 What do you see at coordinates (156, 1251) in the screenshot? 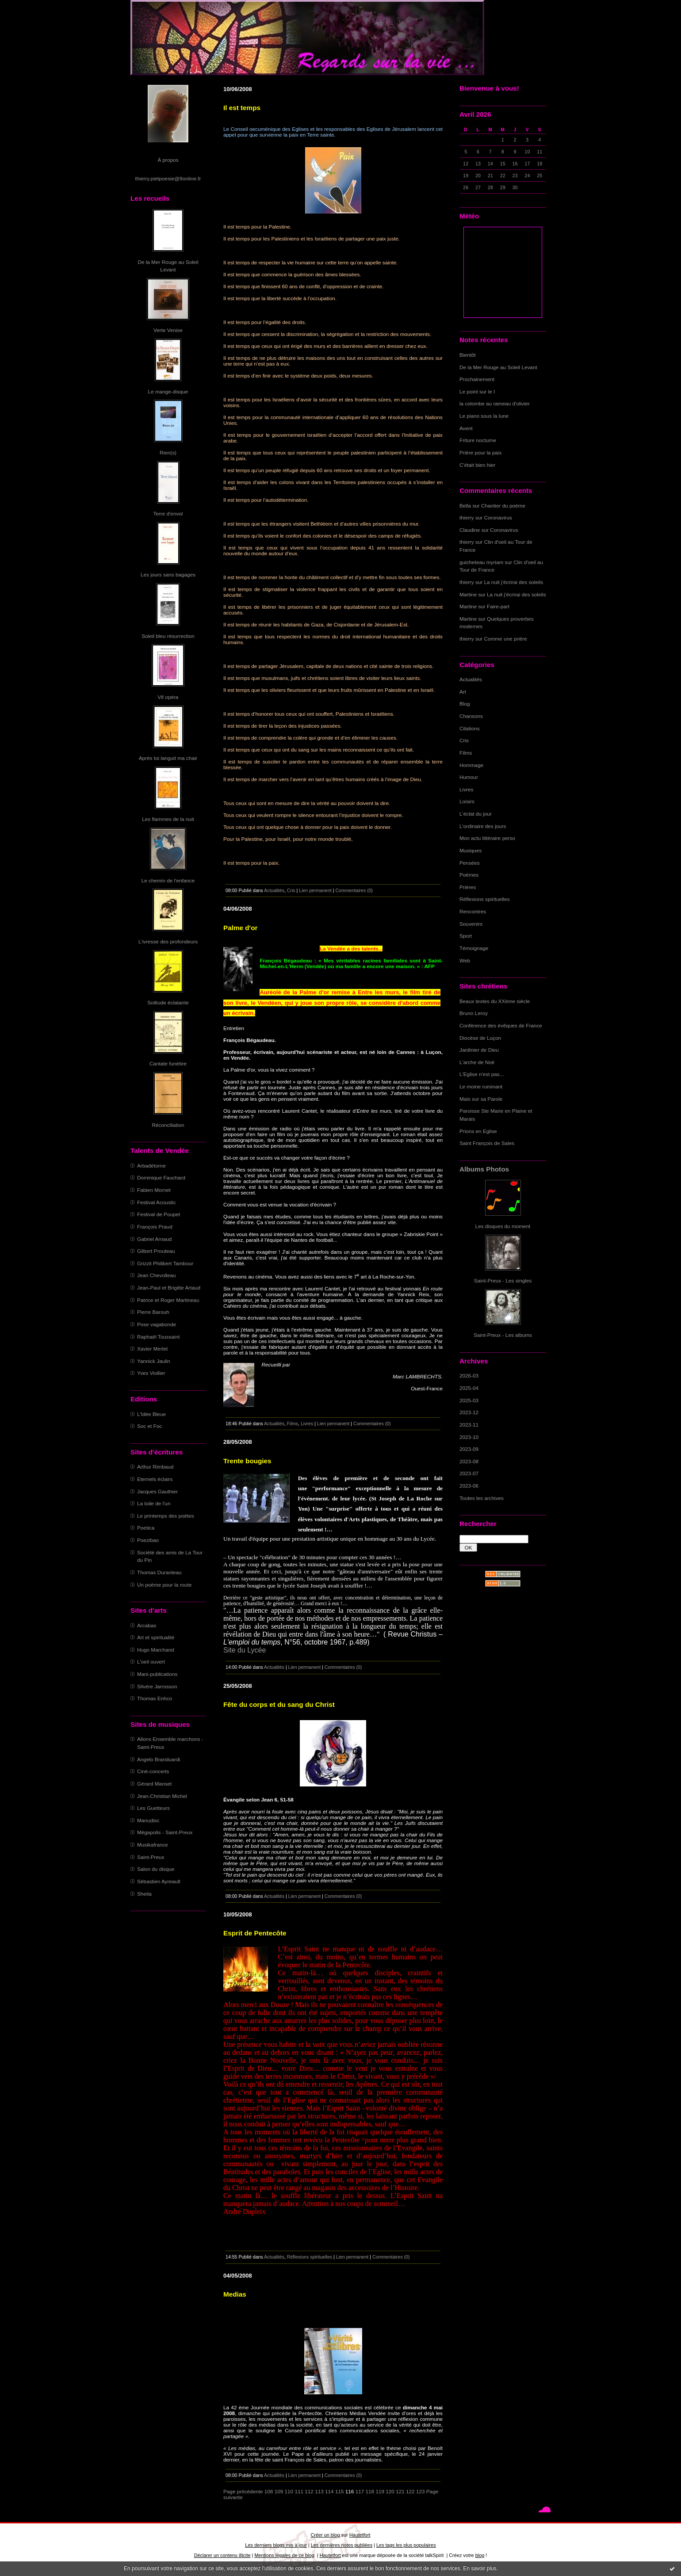
I see `Gilbert Prouteau` at bounding box center [156, 1251].